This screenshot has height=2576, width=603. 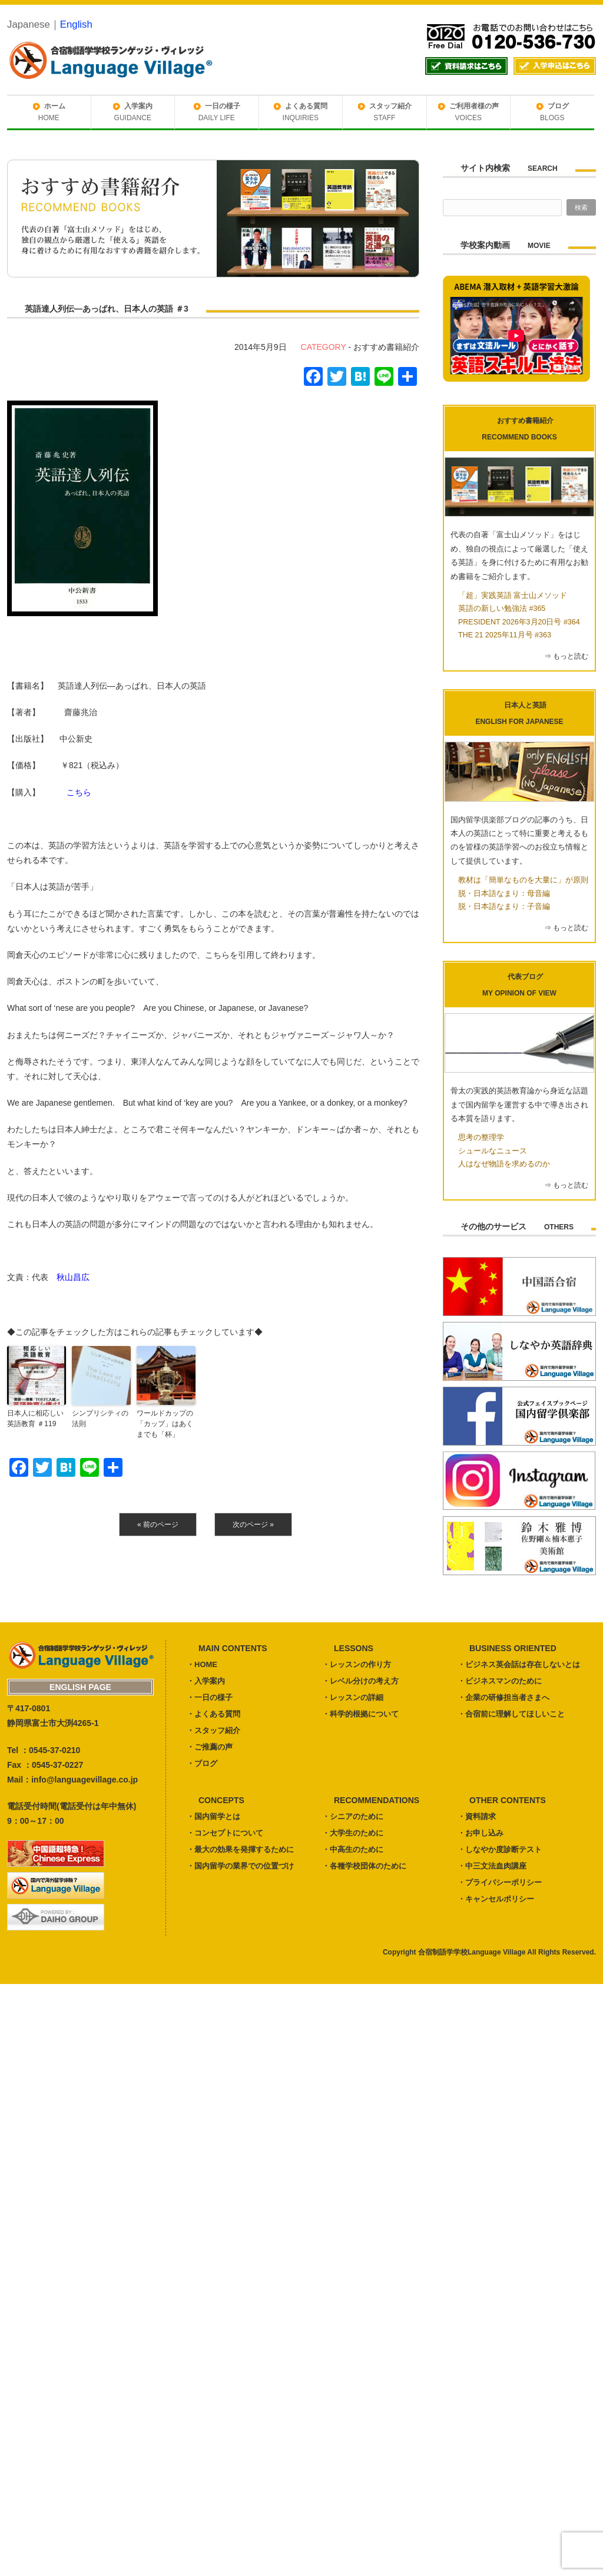 What do you see at coordinates (352, 1832) in the screenshot?
I see `・大学生のために` at bounding box center [352, 1832].